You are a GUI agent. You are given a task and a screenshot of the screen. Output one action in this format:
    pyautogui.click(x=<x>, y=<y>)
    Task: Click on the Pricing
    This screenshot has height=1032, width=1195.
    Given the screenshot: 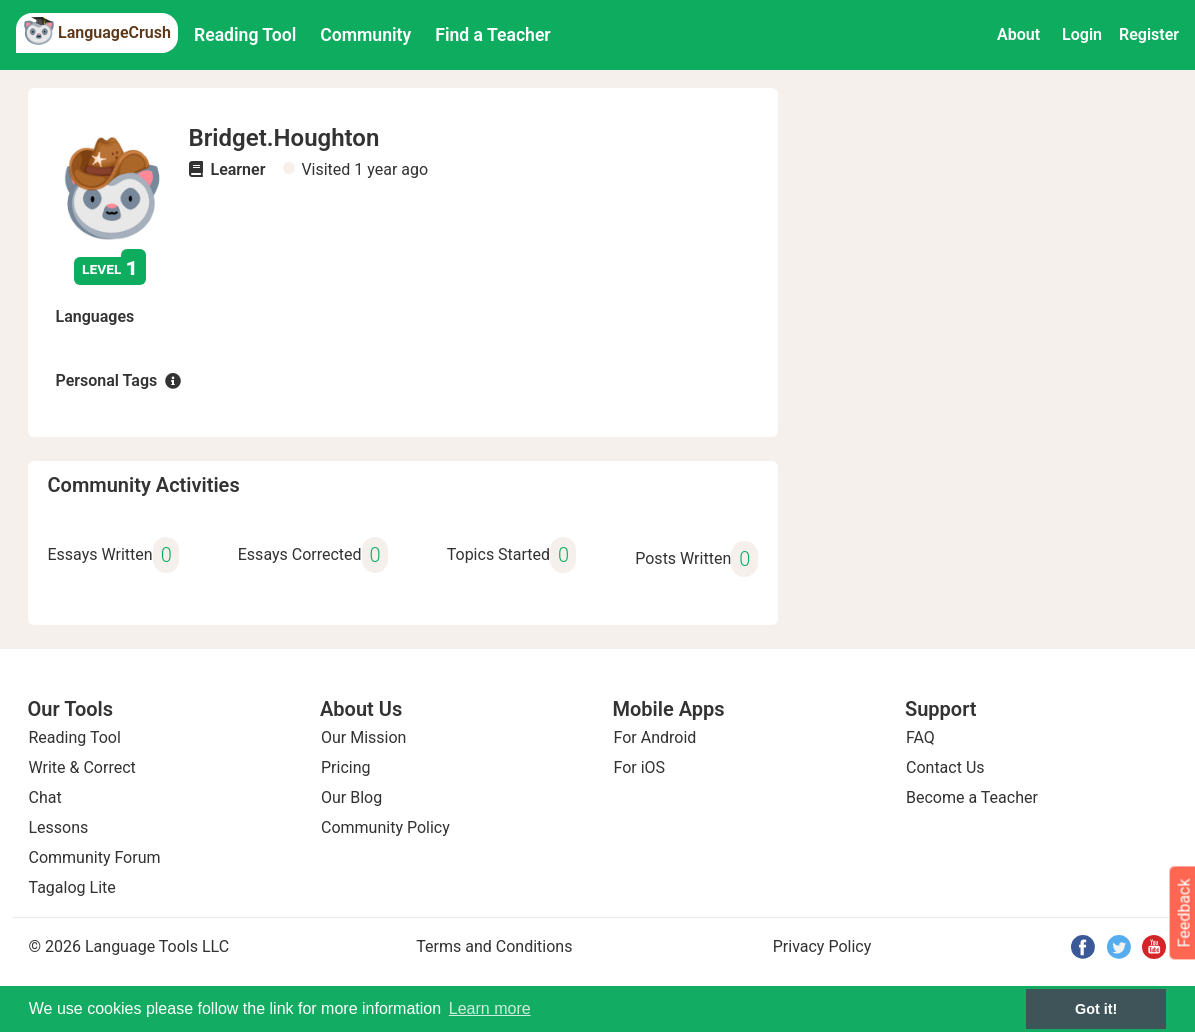 What is the action you would take?
    pyautogui.click(x=346, y=767)
    